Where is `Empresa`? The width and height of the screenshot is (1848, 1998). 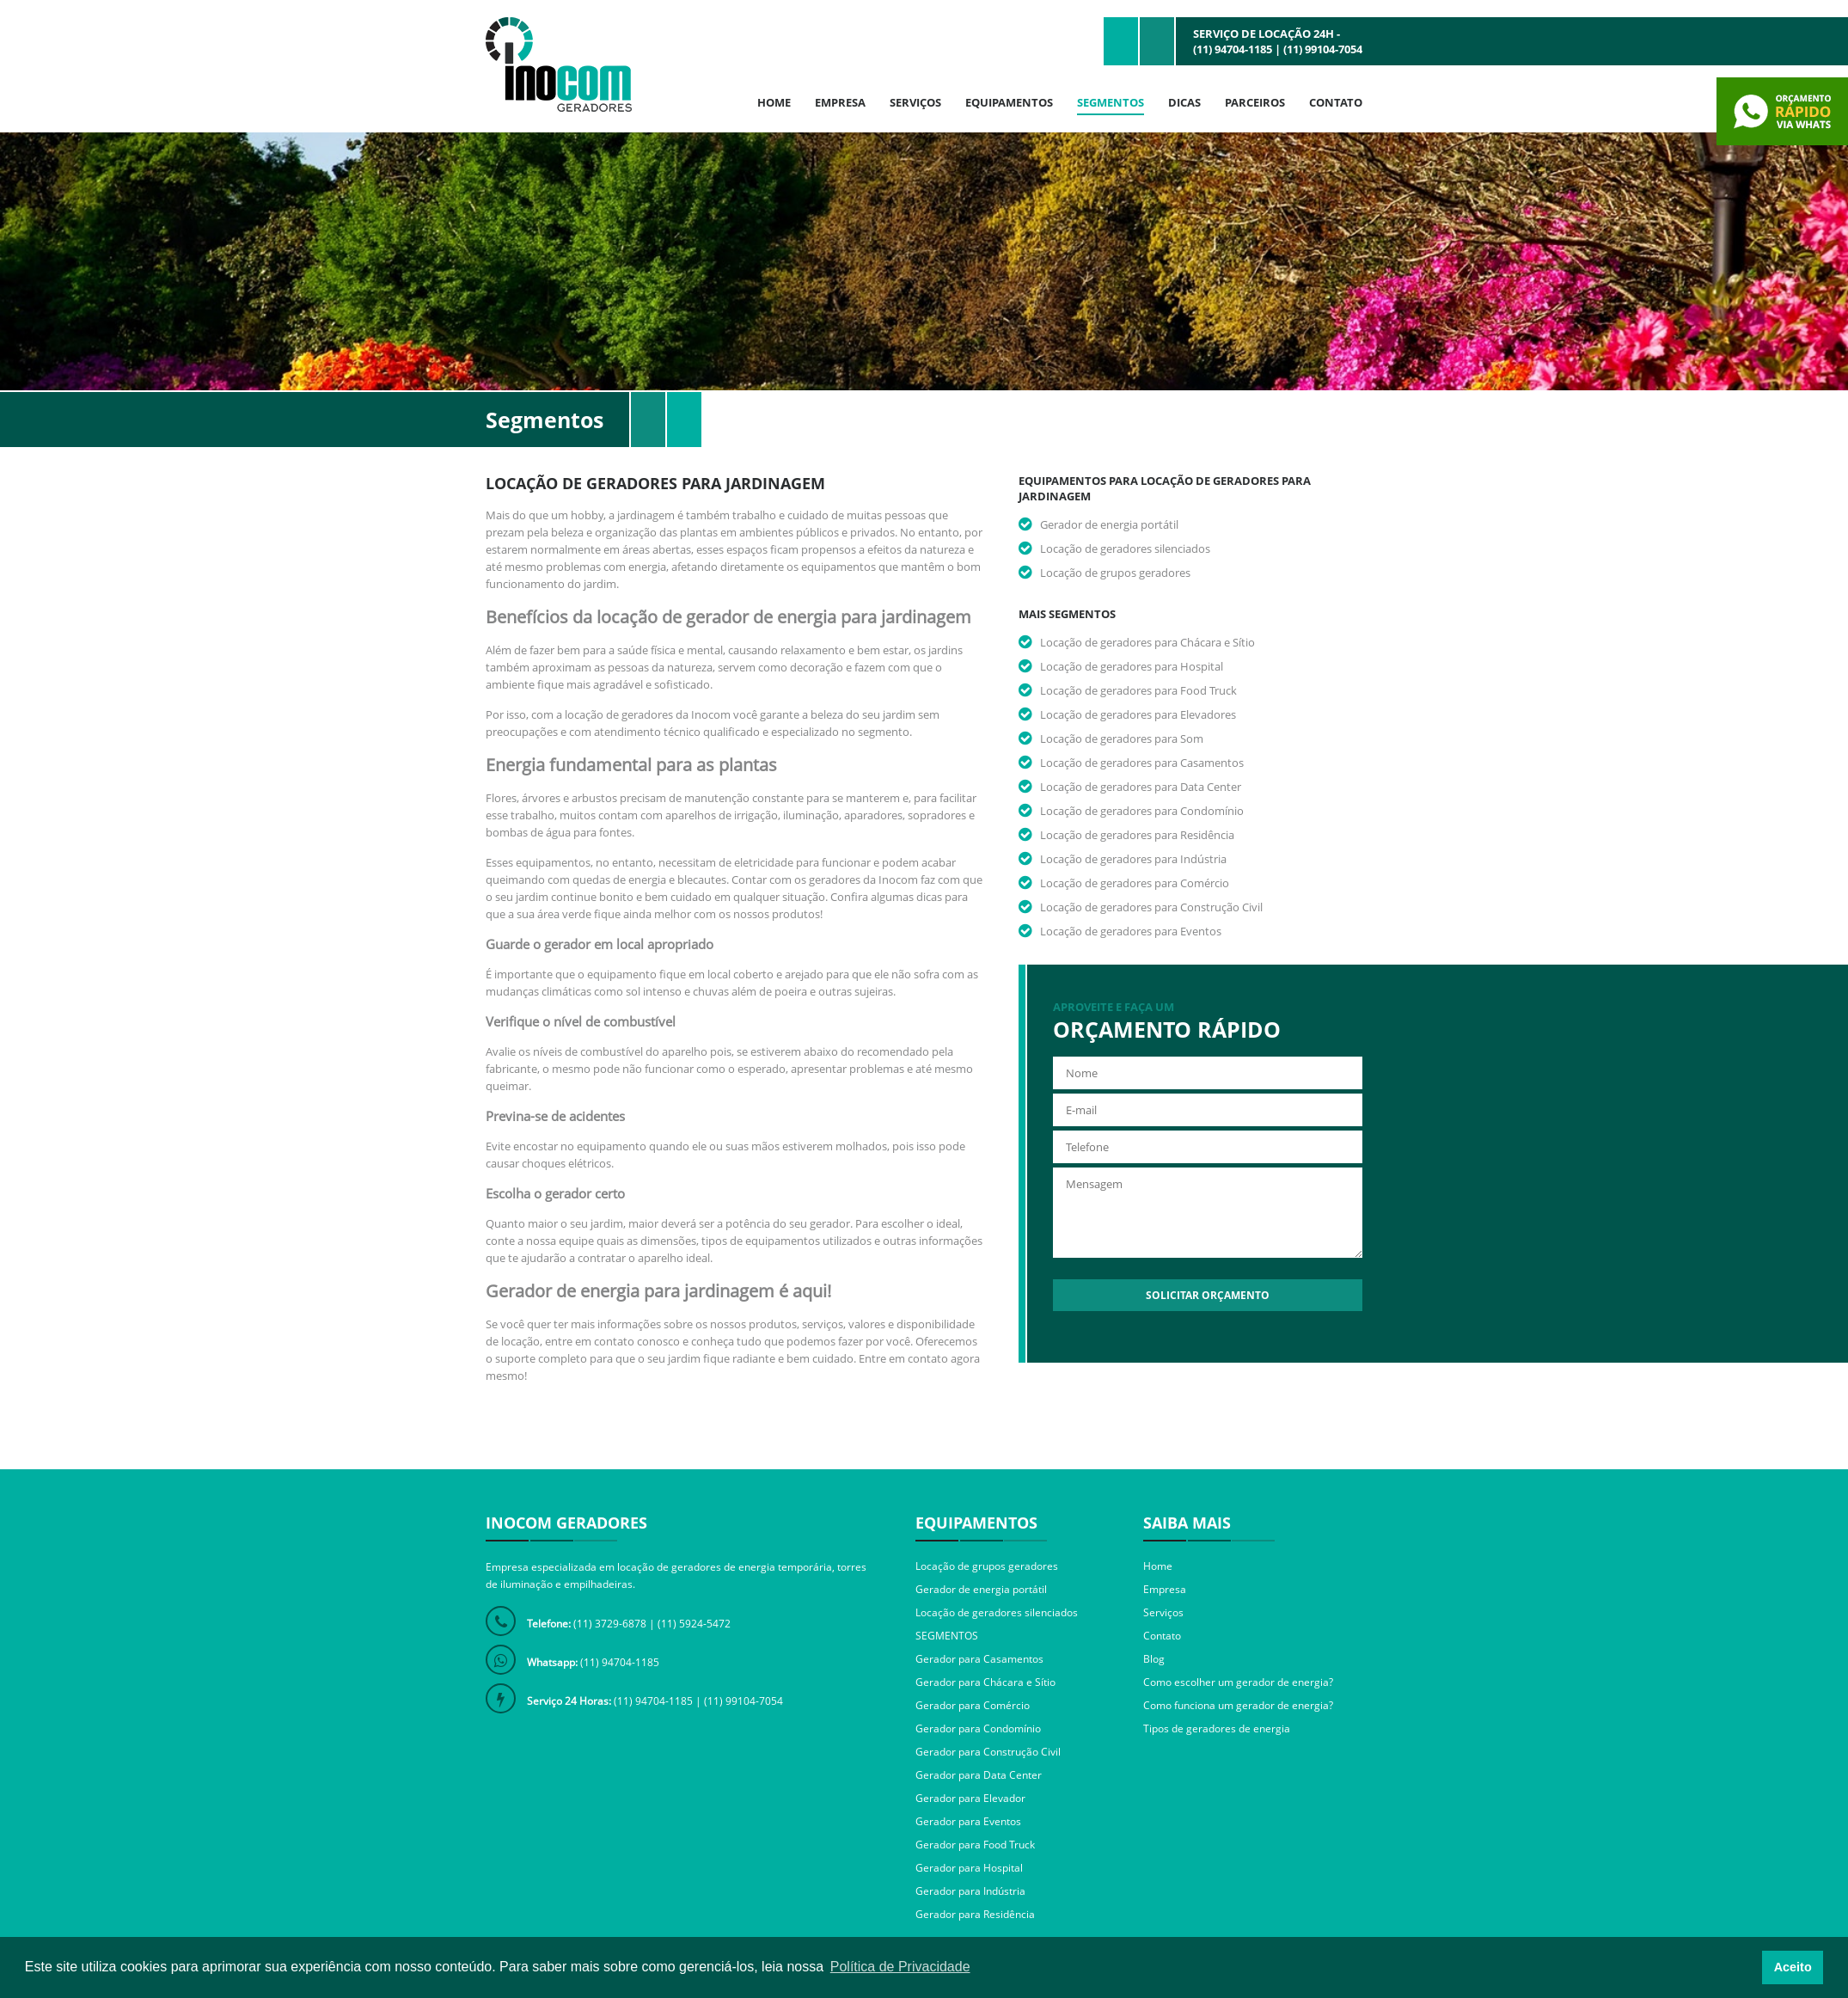 Empresa is located at coordinates (840, 102).